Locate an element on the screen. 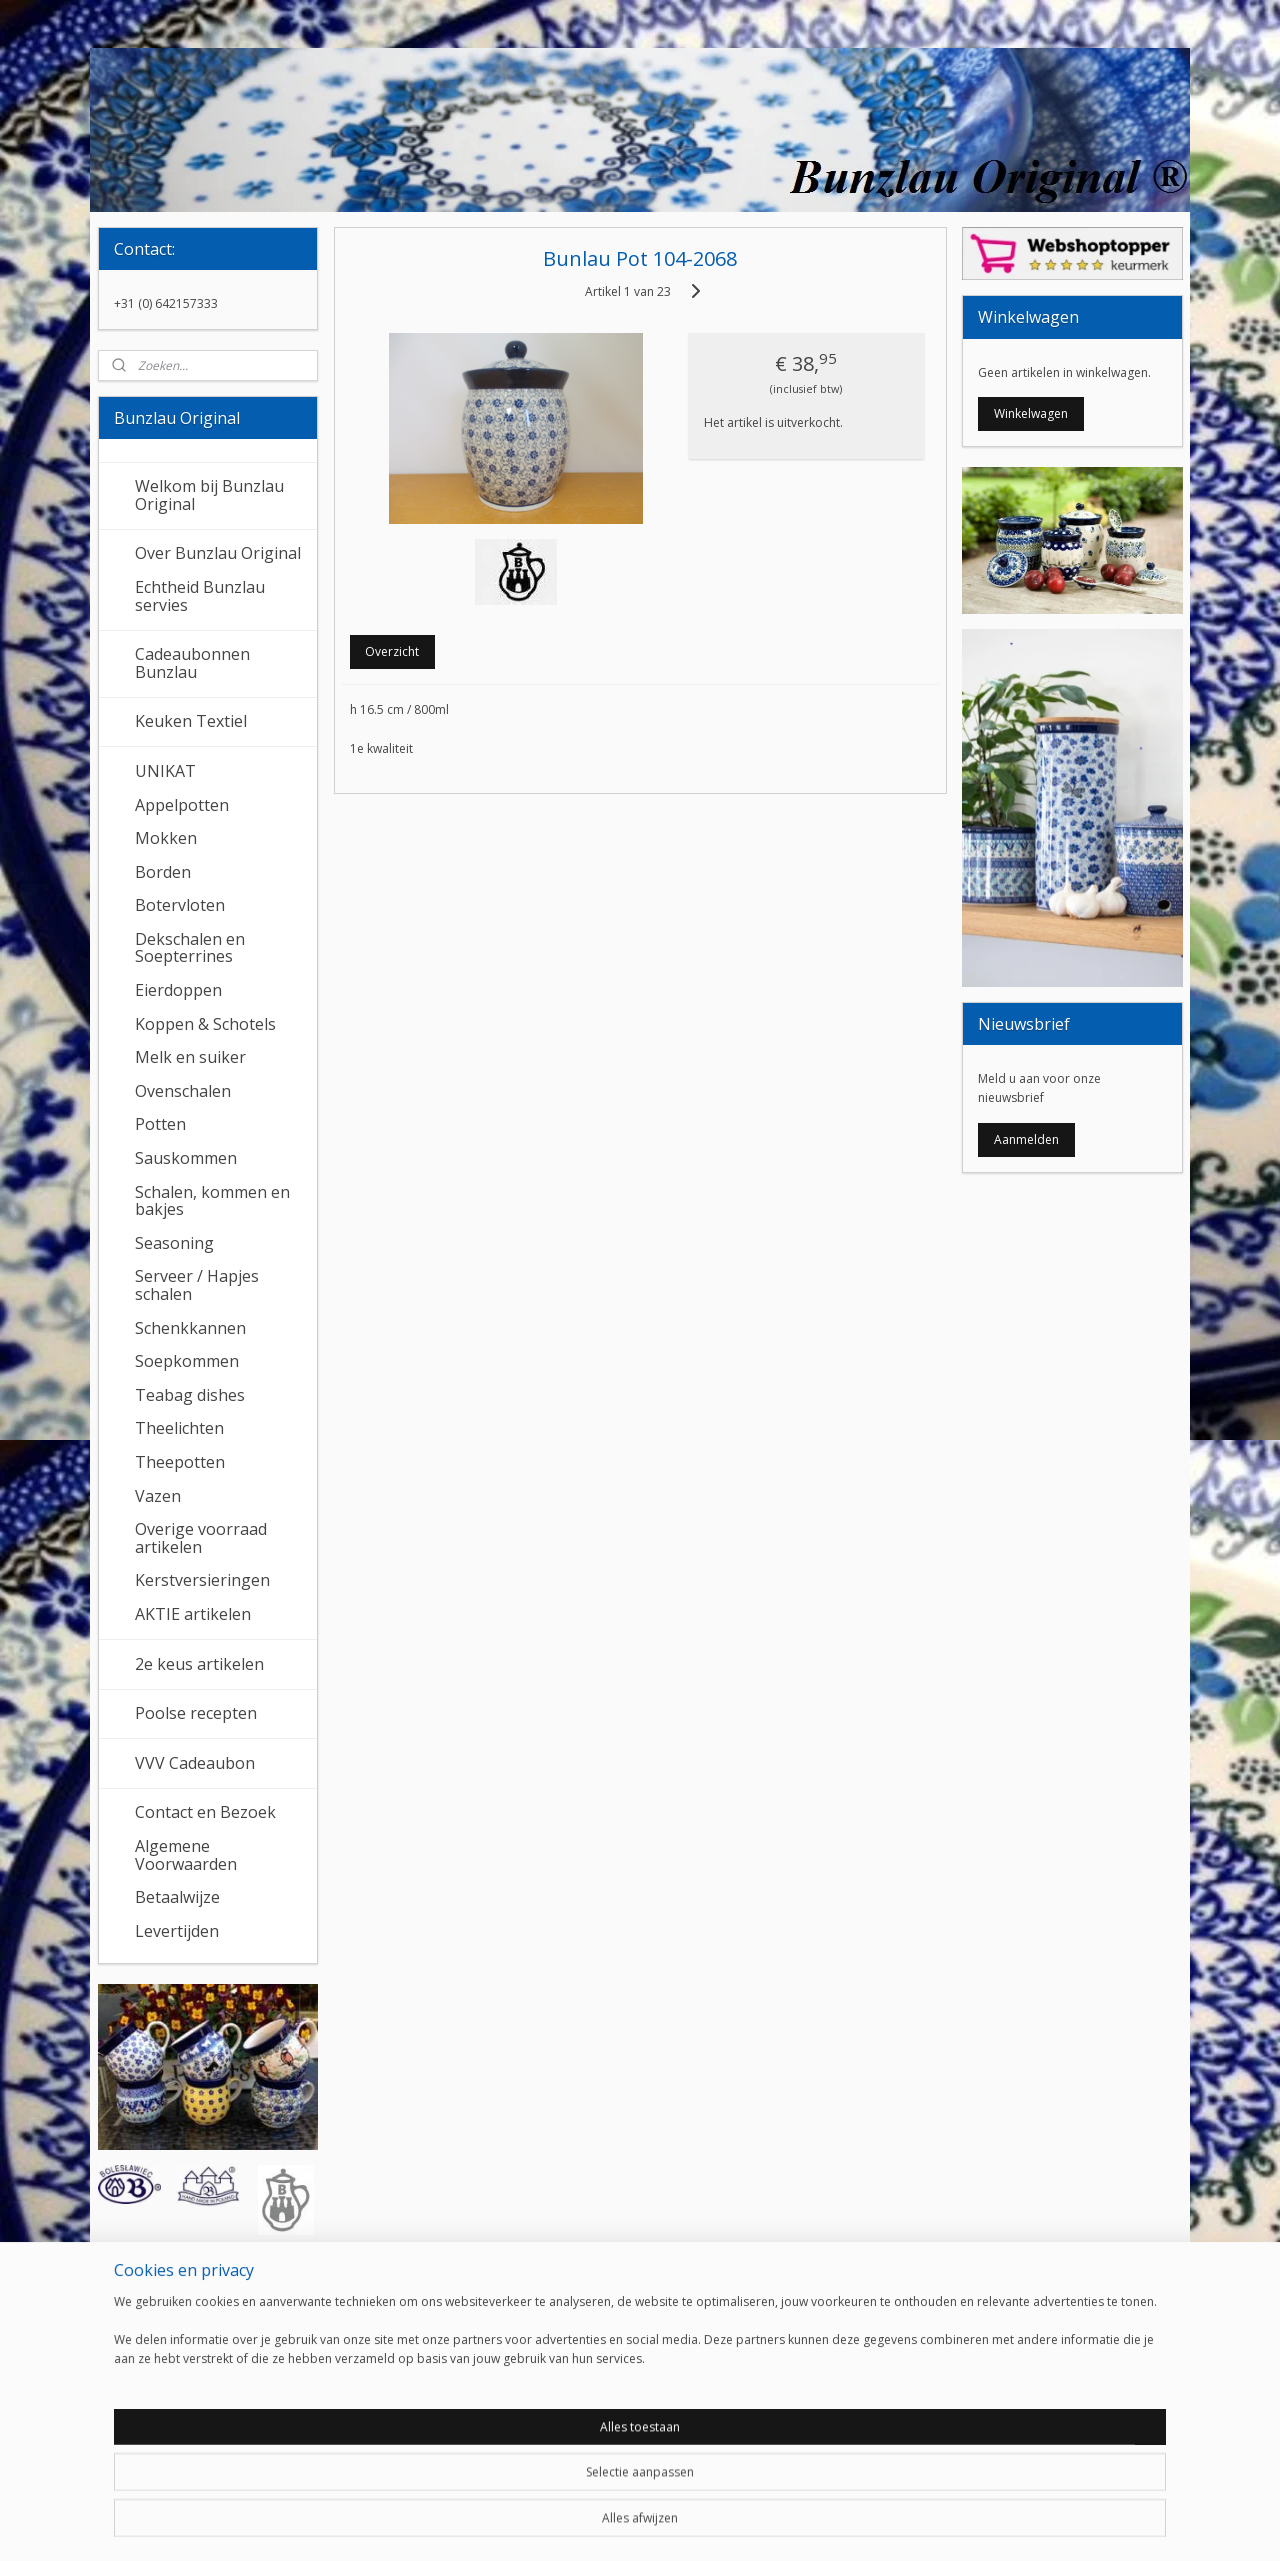 Image resolution: width=1280 pixels, height=2561 pixels. webwinkel beginnen is located at coordinates (690, 2524).